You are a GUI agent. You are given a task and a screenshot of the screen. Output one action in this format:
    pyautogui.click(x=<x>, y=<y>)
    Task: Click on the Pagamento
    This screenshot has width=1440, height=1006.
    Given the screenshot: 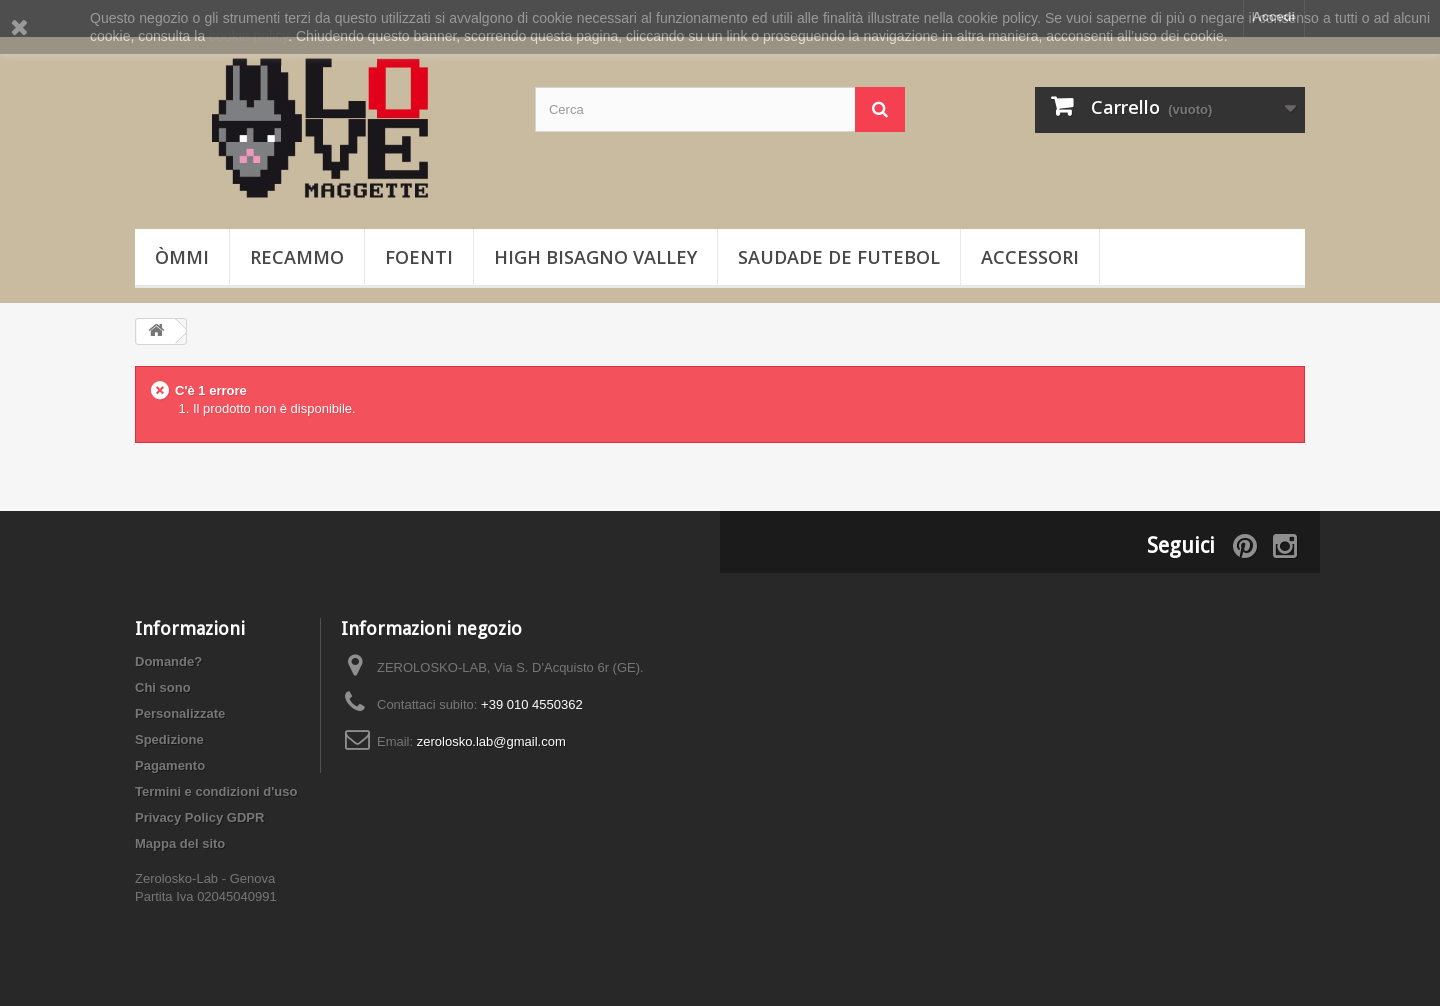 What is the action you would take?
    pyautogui.click(x=170, y=765)
    